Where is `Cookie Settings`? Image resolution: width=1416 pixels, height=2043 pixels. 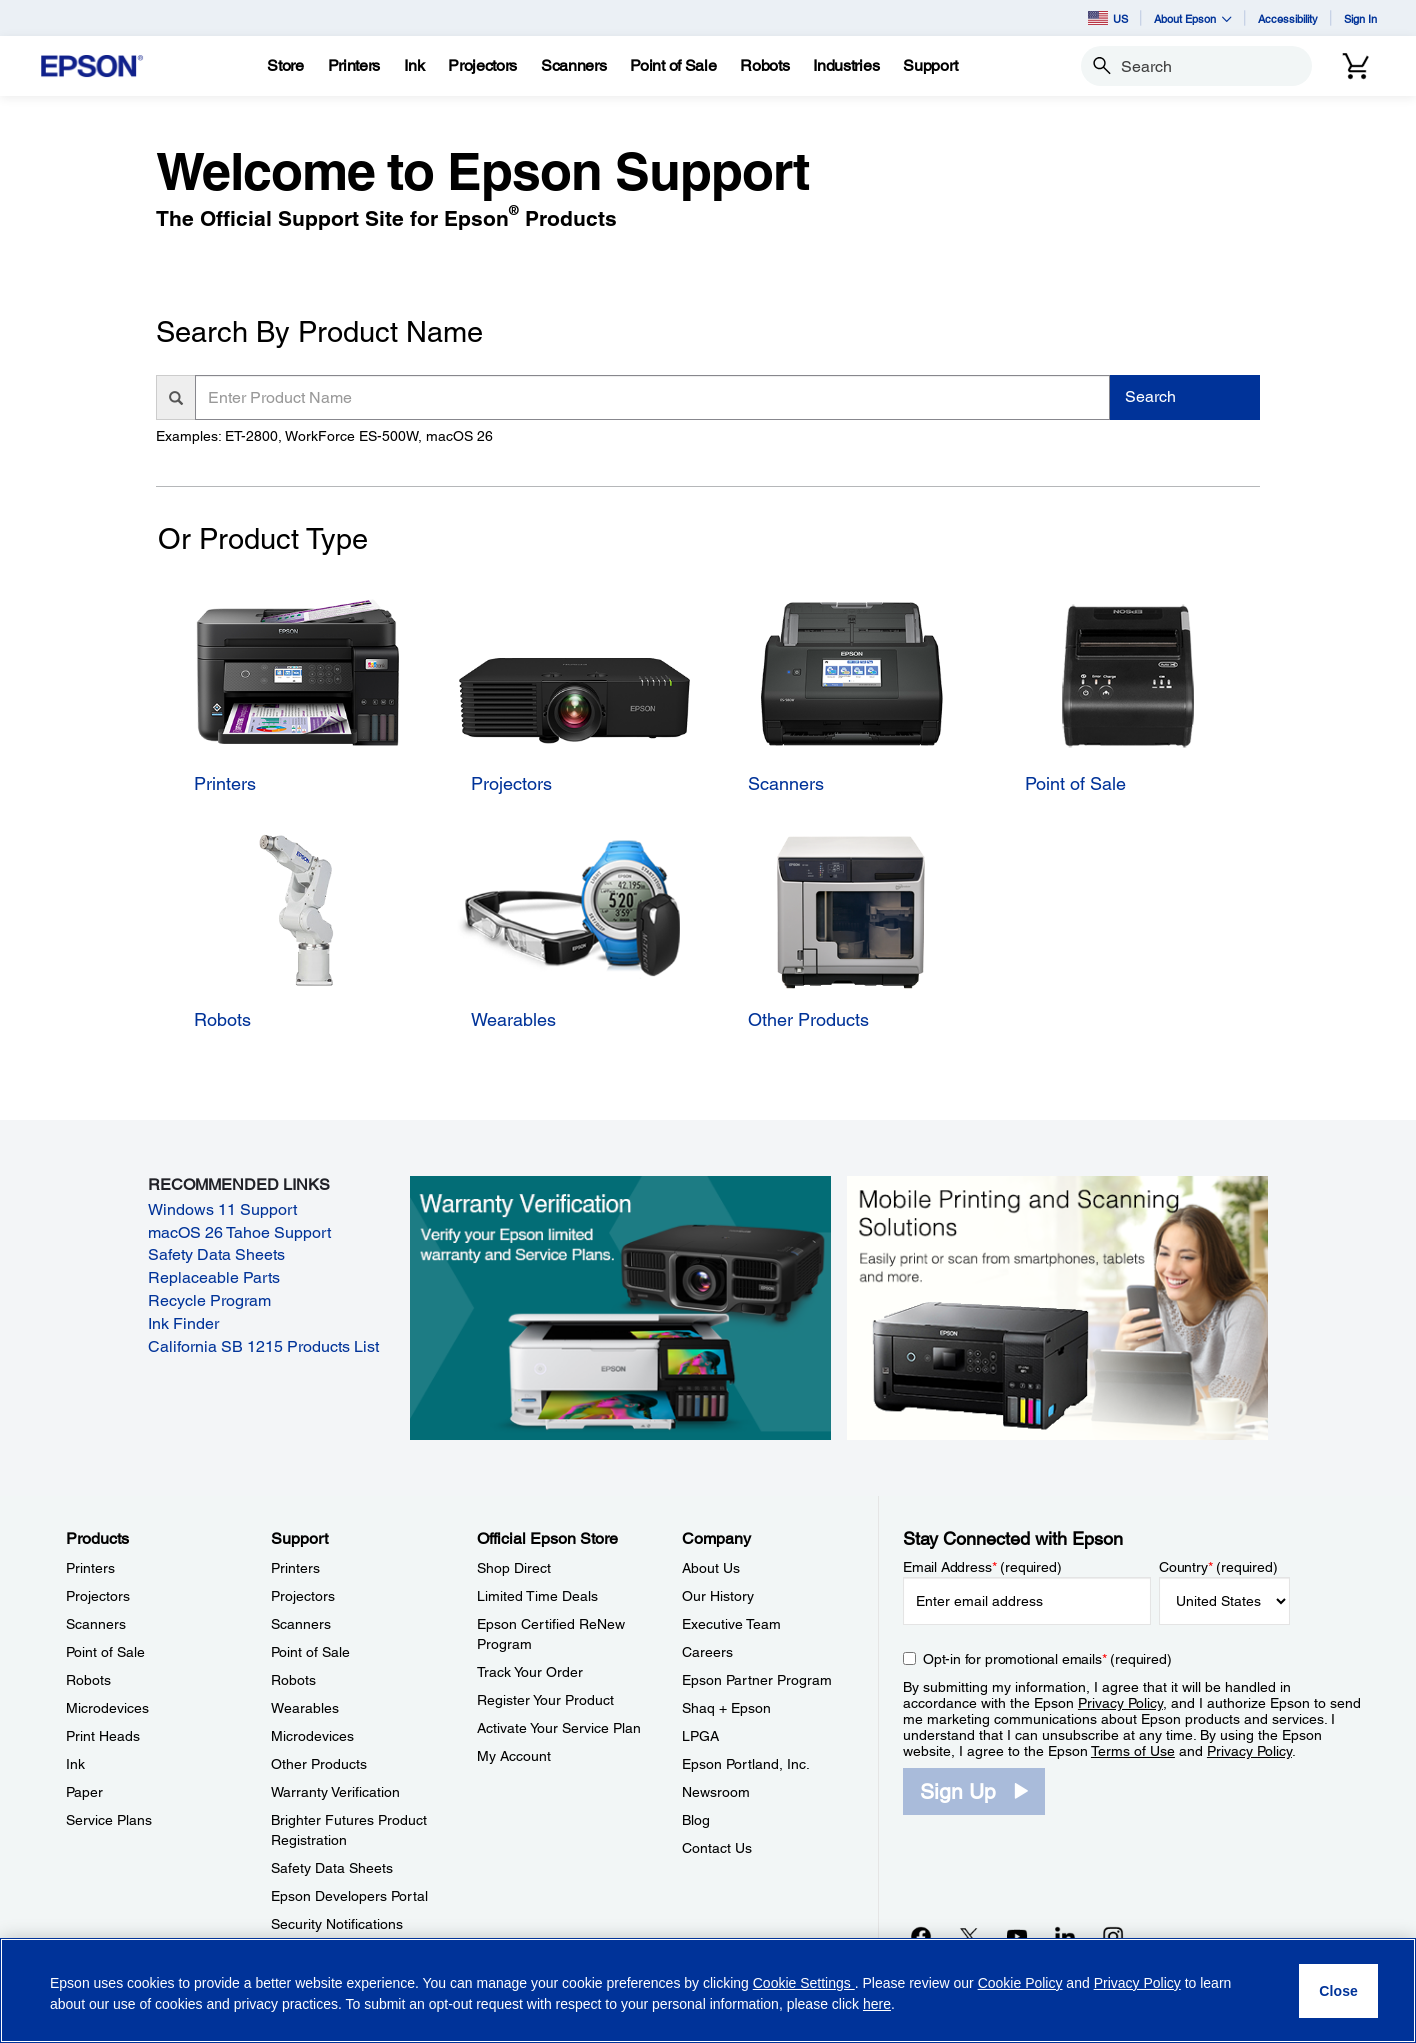
Cookie Settings is located at coordinates (804, 1983).